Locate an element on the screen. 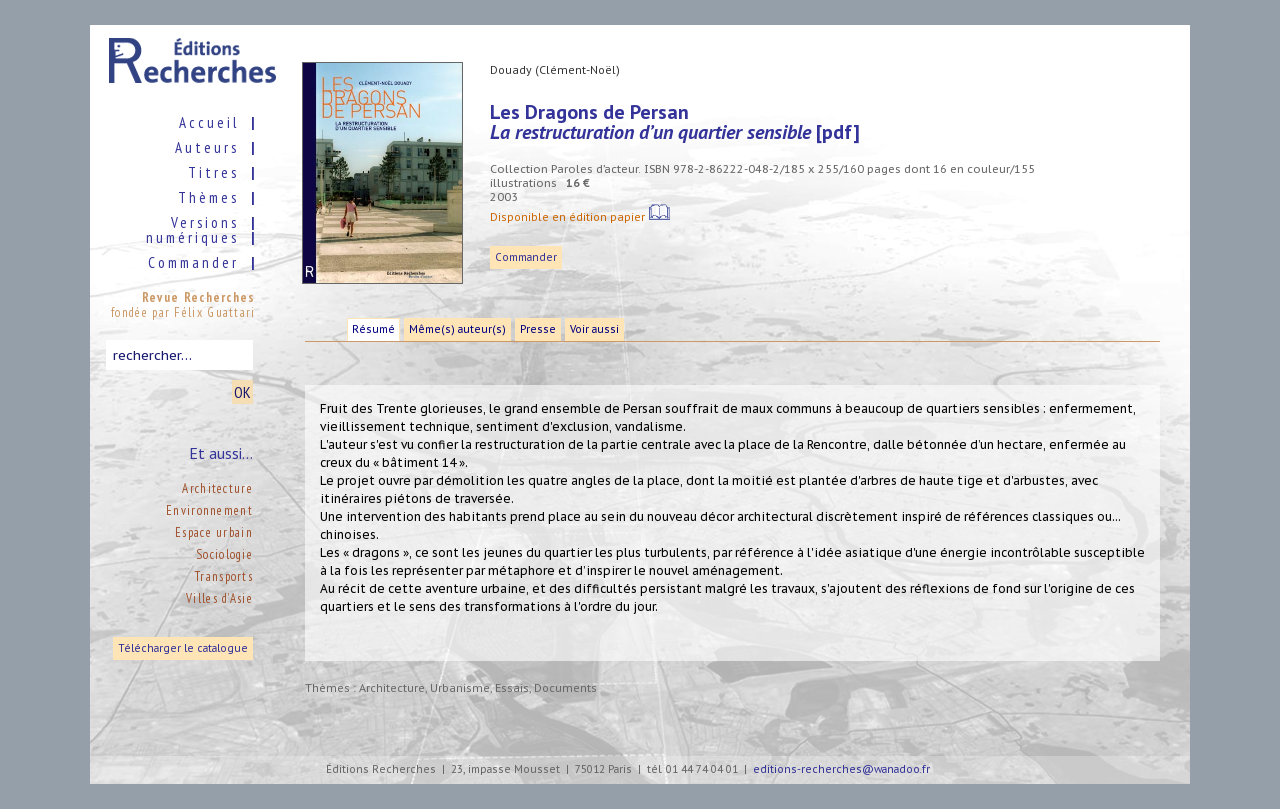 The image size is (1280, 809). Résumé is located at coordinates (373, 329).